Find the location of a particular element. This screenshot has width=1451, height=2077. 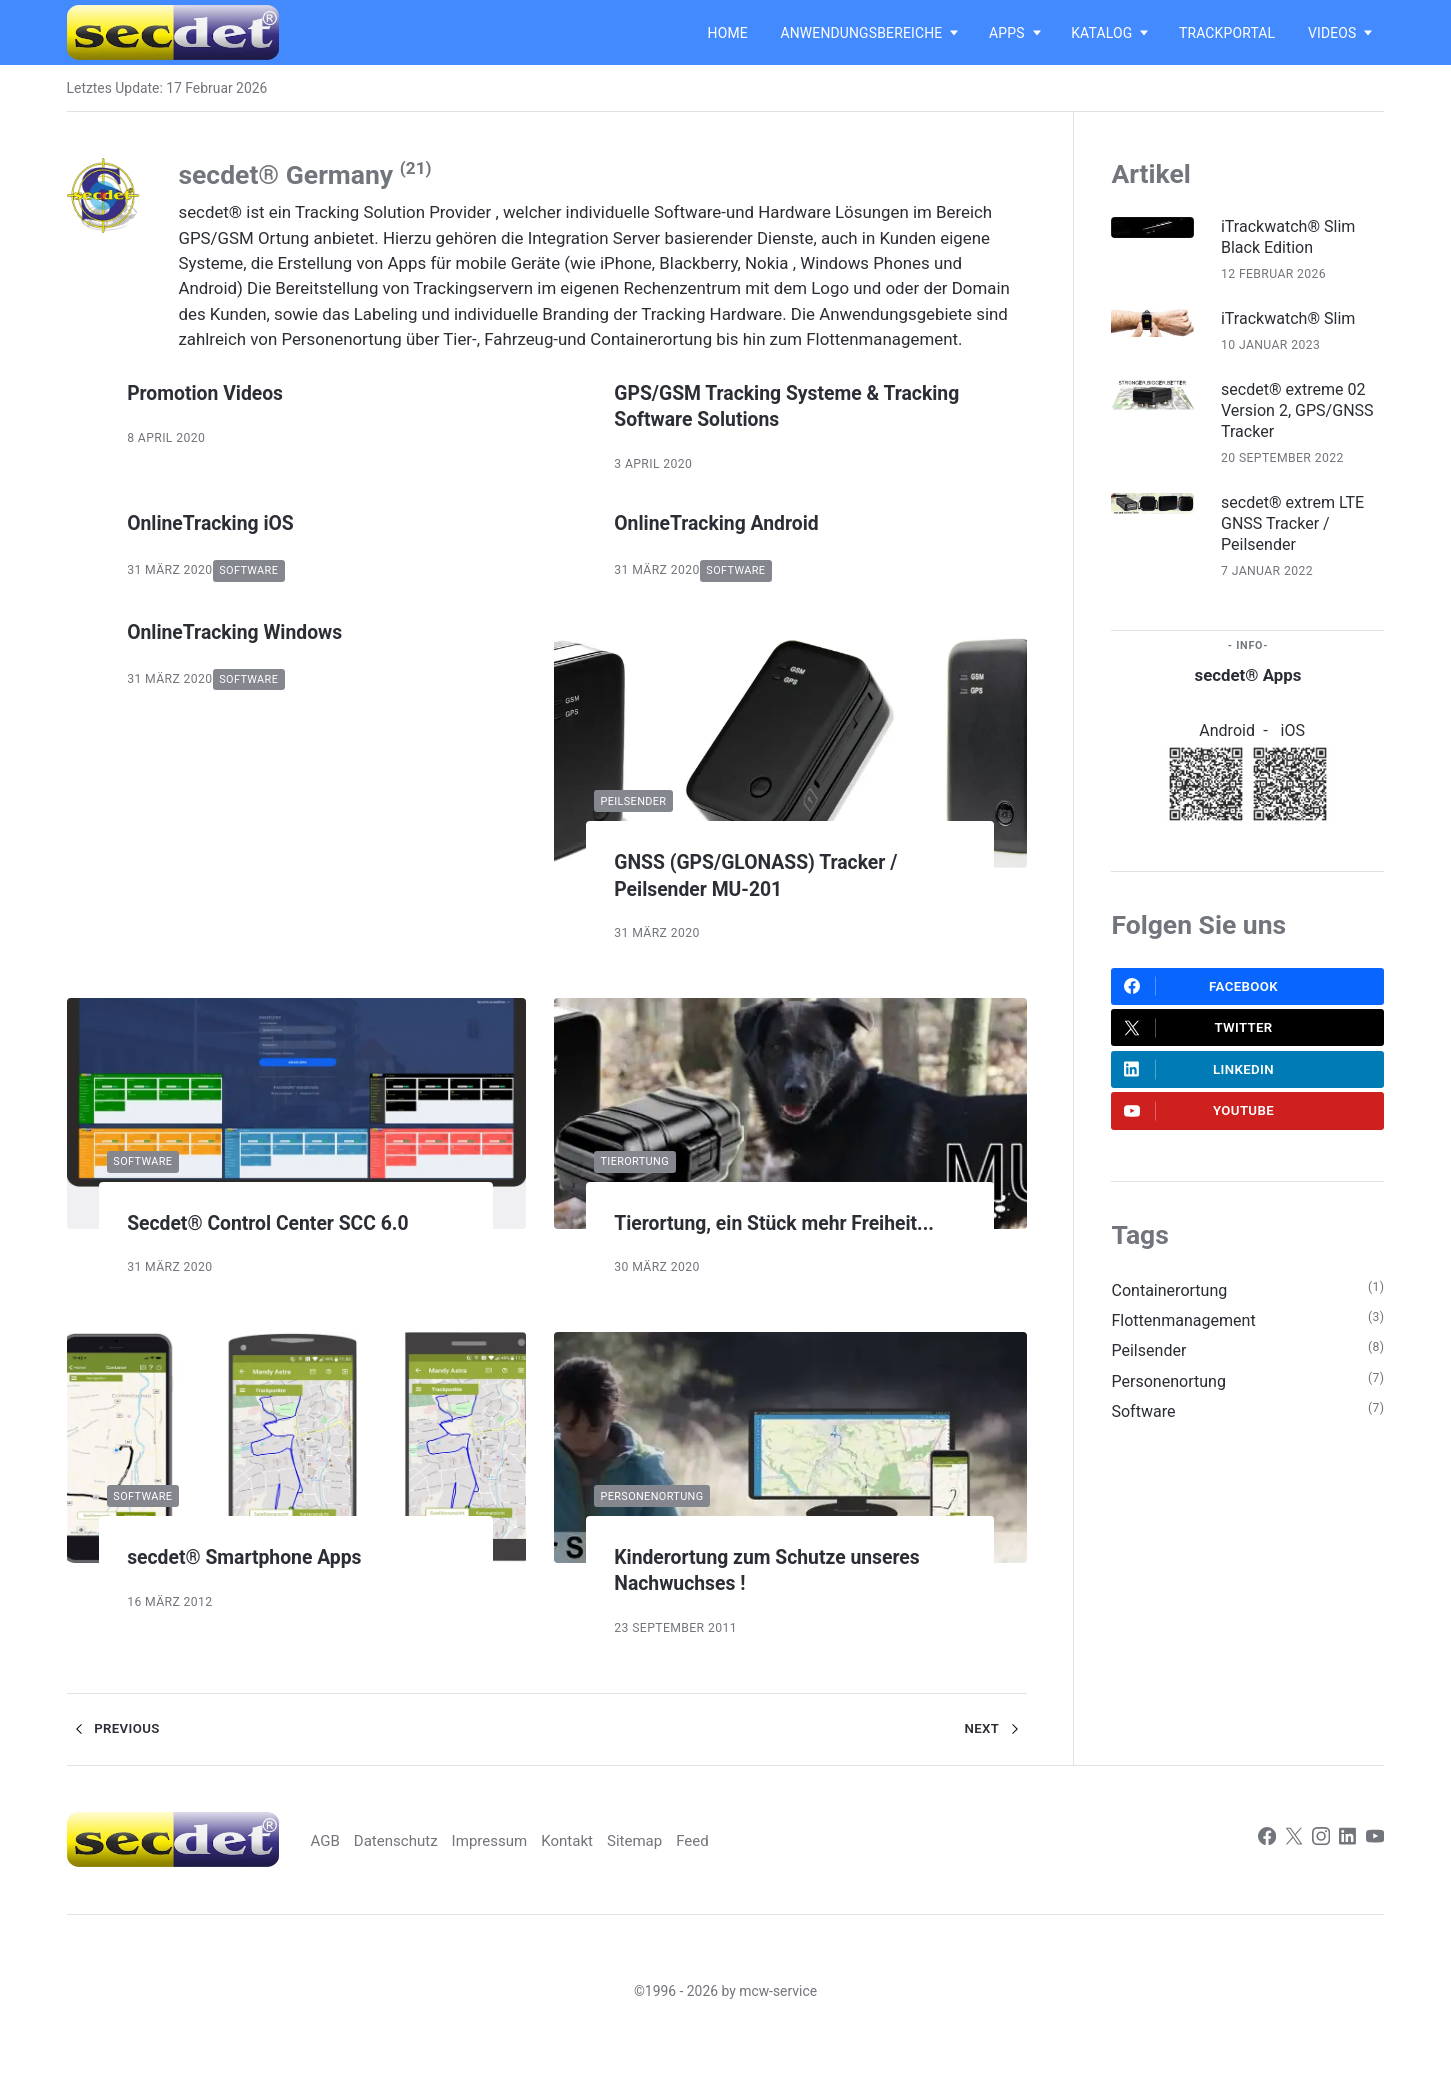

Trackportal is located at coordinates (1227, 33).